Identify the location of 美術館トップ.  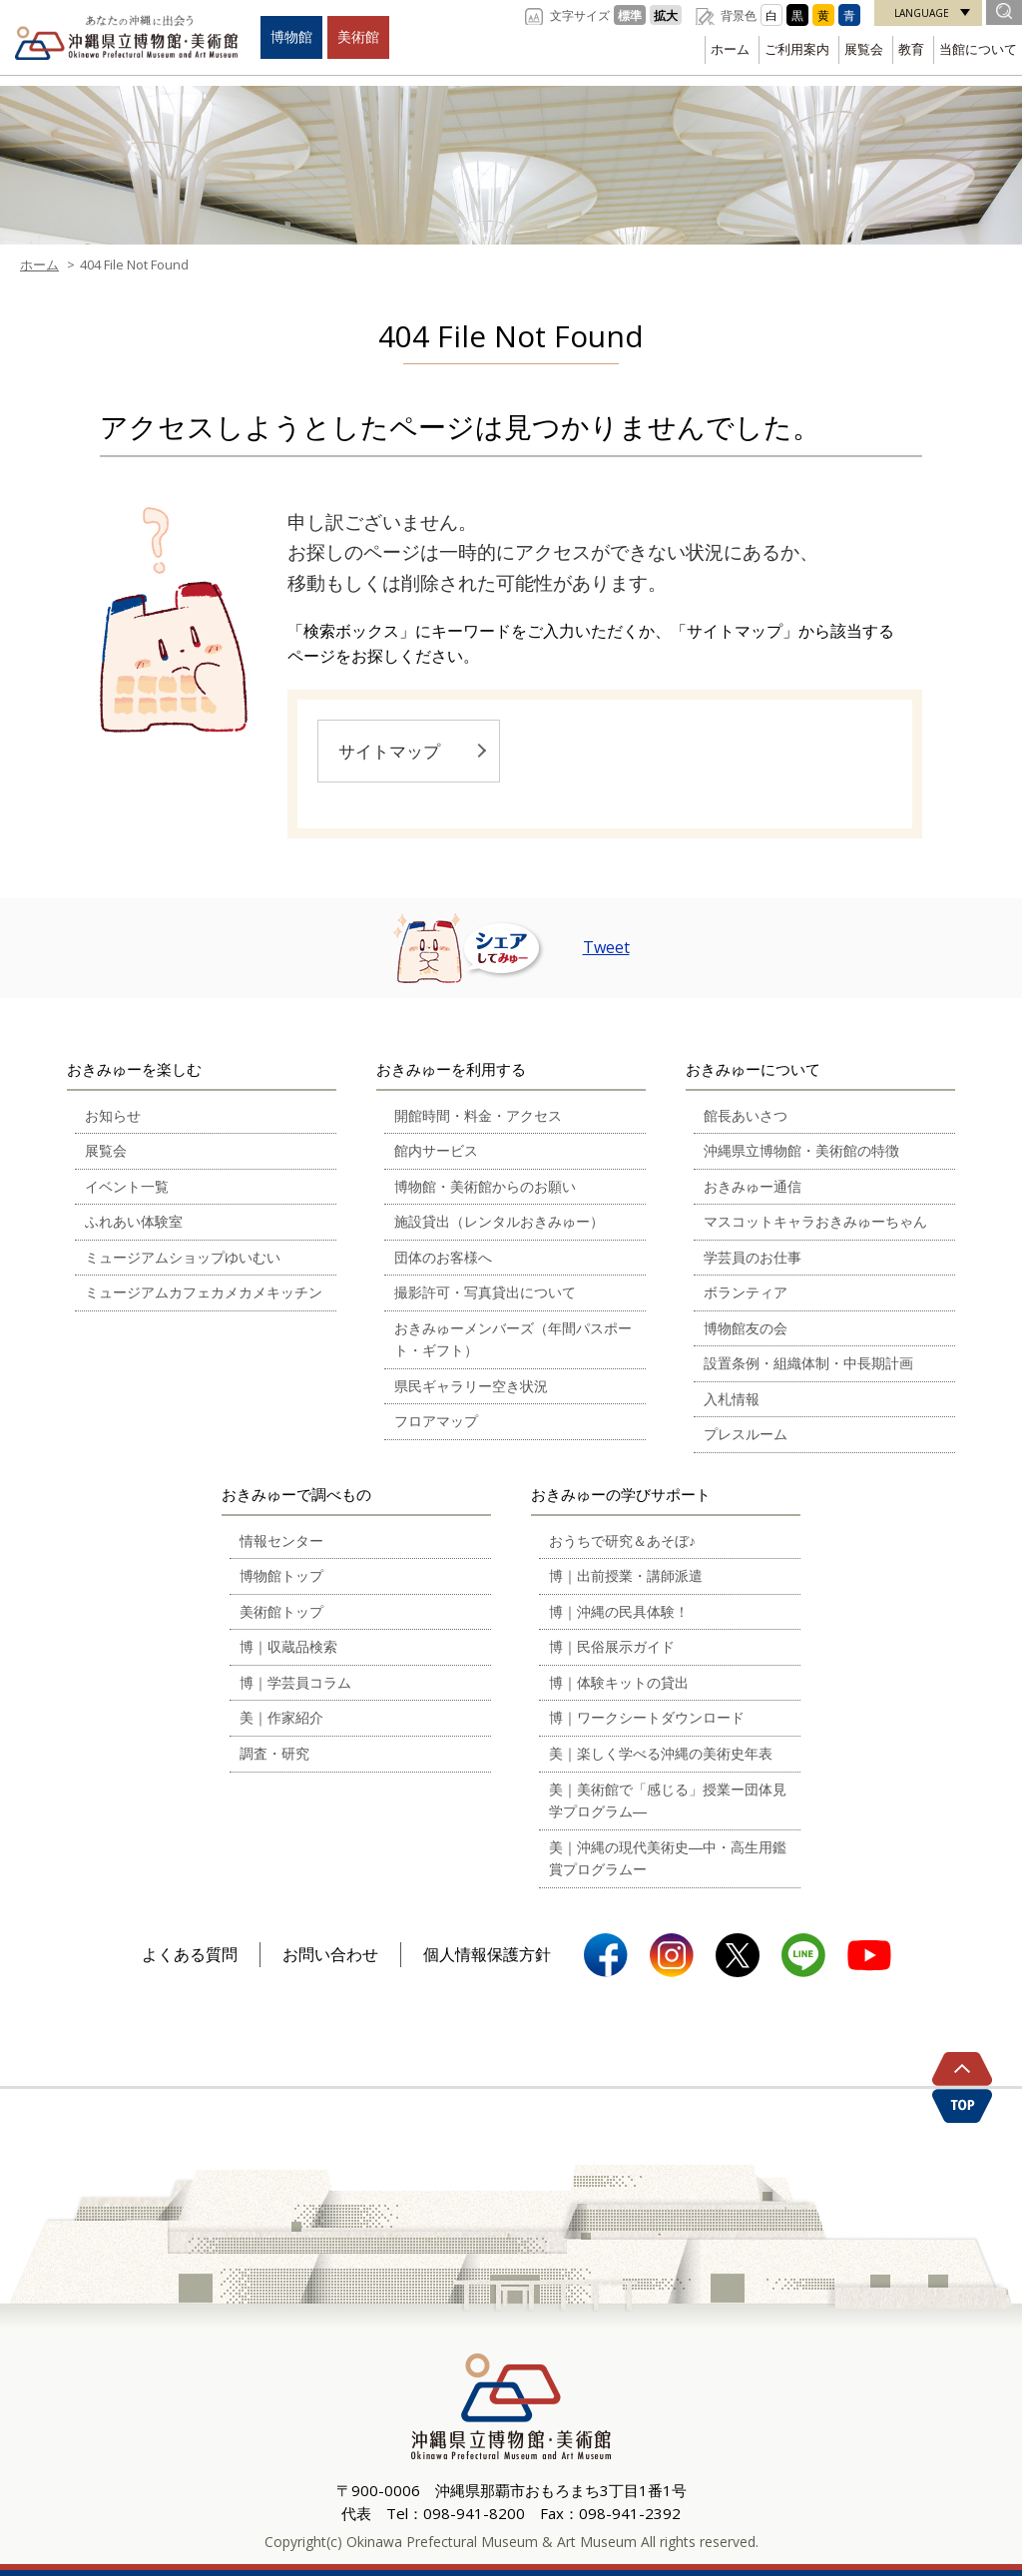
(281, 1611).